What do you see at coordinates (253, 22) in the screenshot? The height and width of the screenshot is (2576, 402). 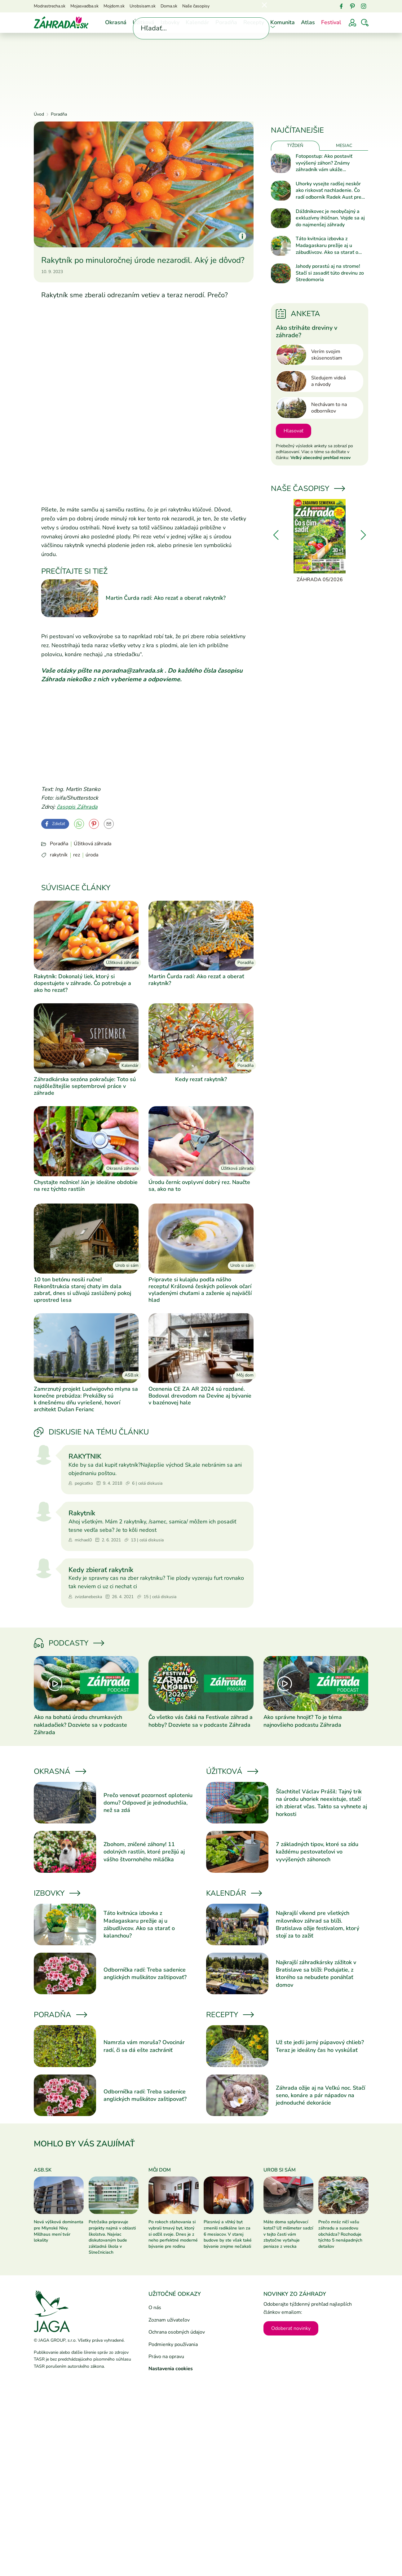 I see `Recepty` at bounding box center [253, 22].